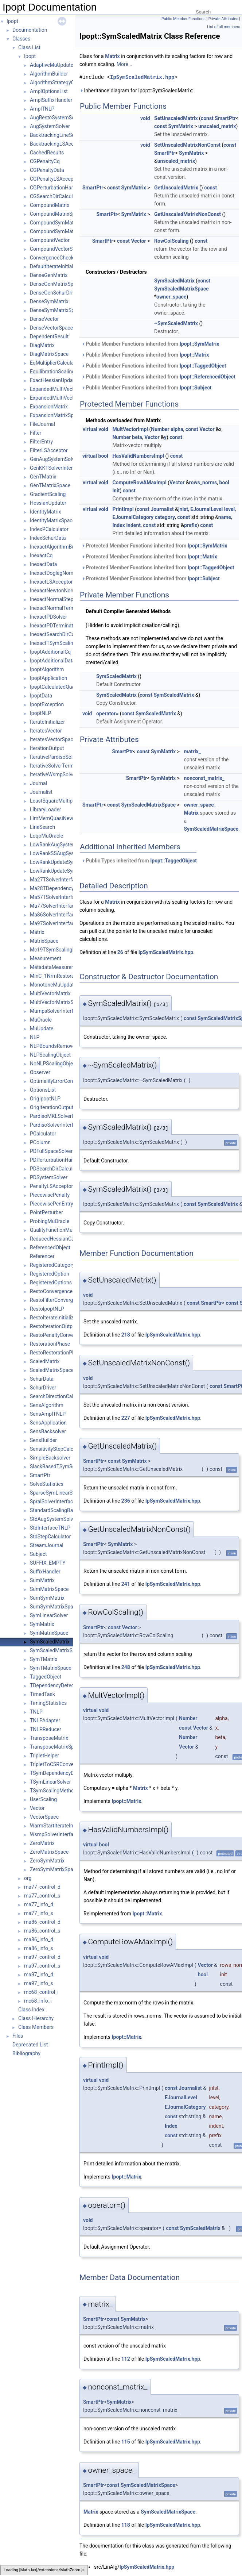  Describe the element at coordinates (59, 1396) in the screenshot. I see `SearchDirectionCalculator` at that location.